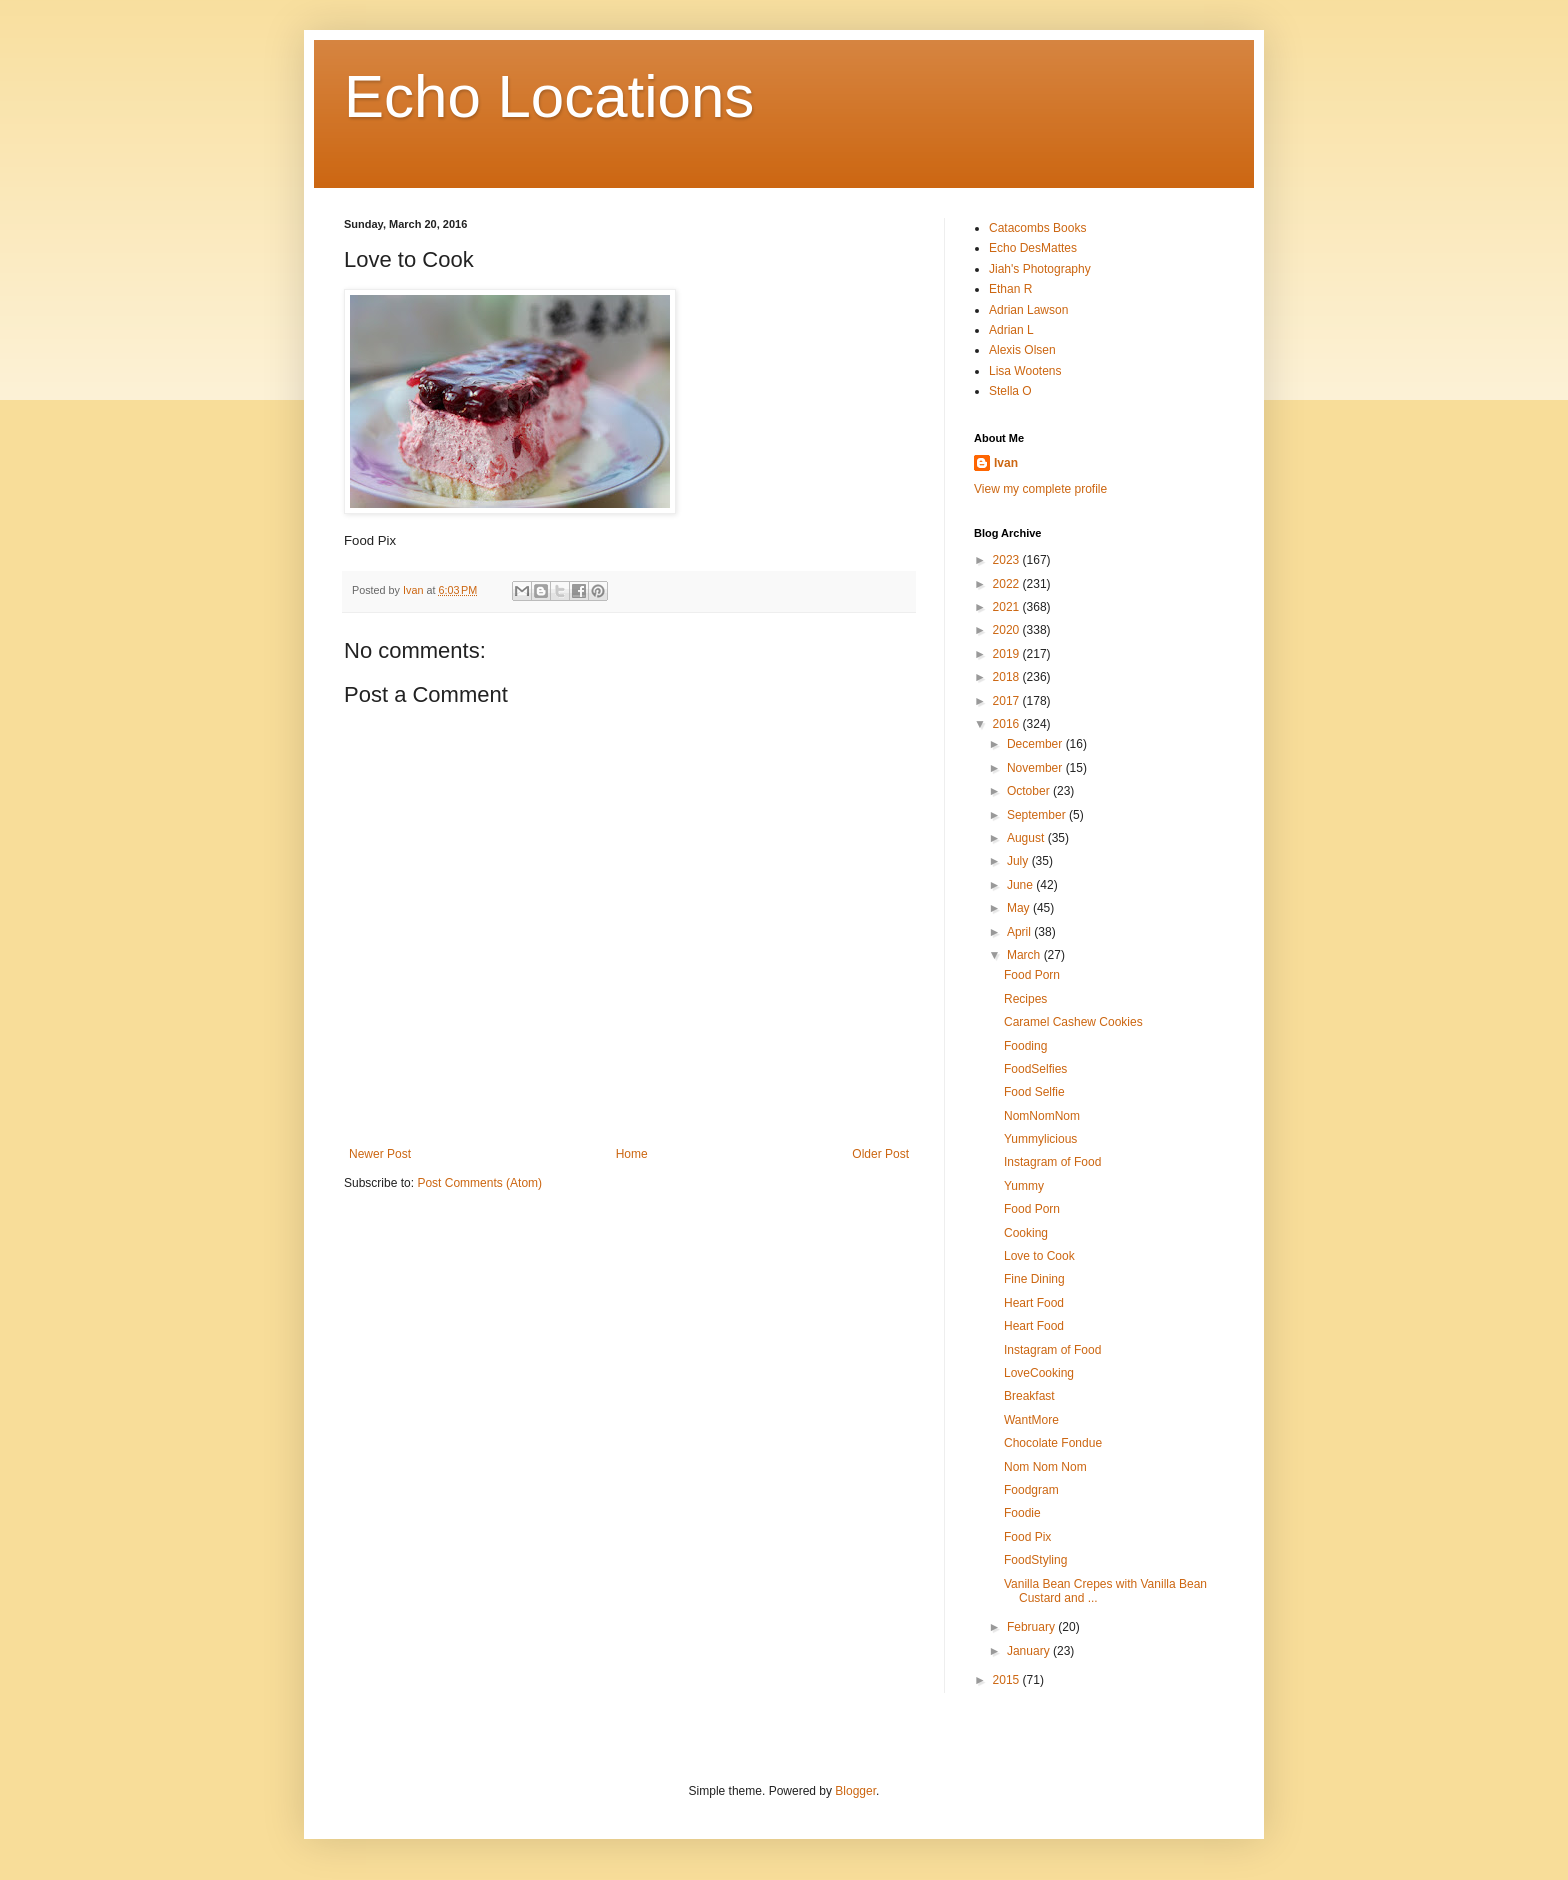 The height and width of the screenshot is (1880, 1568). What do you see at coordinates (1031, 1420) in the screenshot?
I see `WantMore` at bounding box center [1031, 1420].